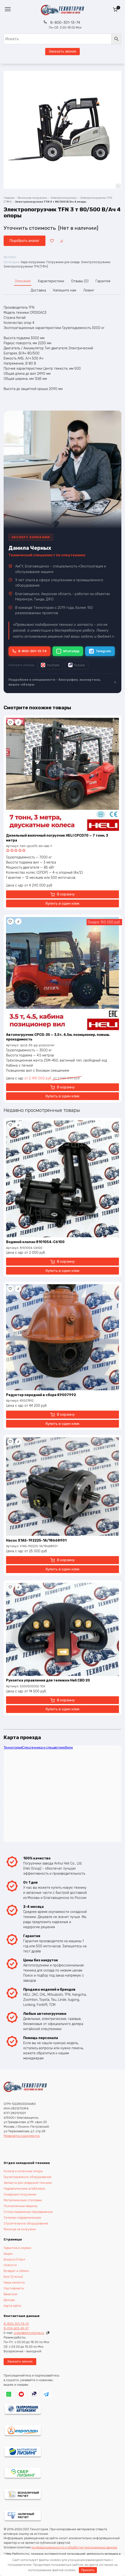 Image resolution: width=125 pixels, height=2576 pixels. What do you see at coordinates (14, 2259) in the screenshot?
I see `Вопрос/Ответ` at bounding box center [14, 2259].